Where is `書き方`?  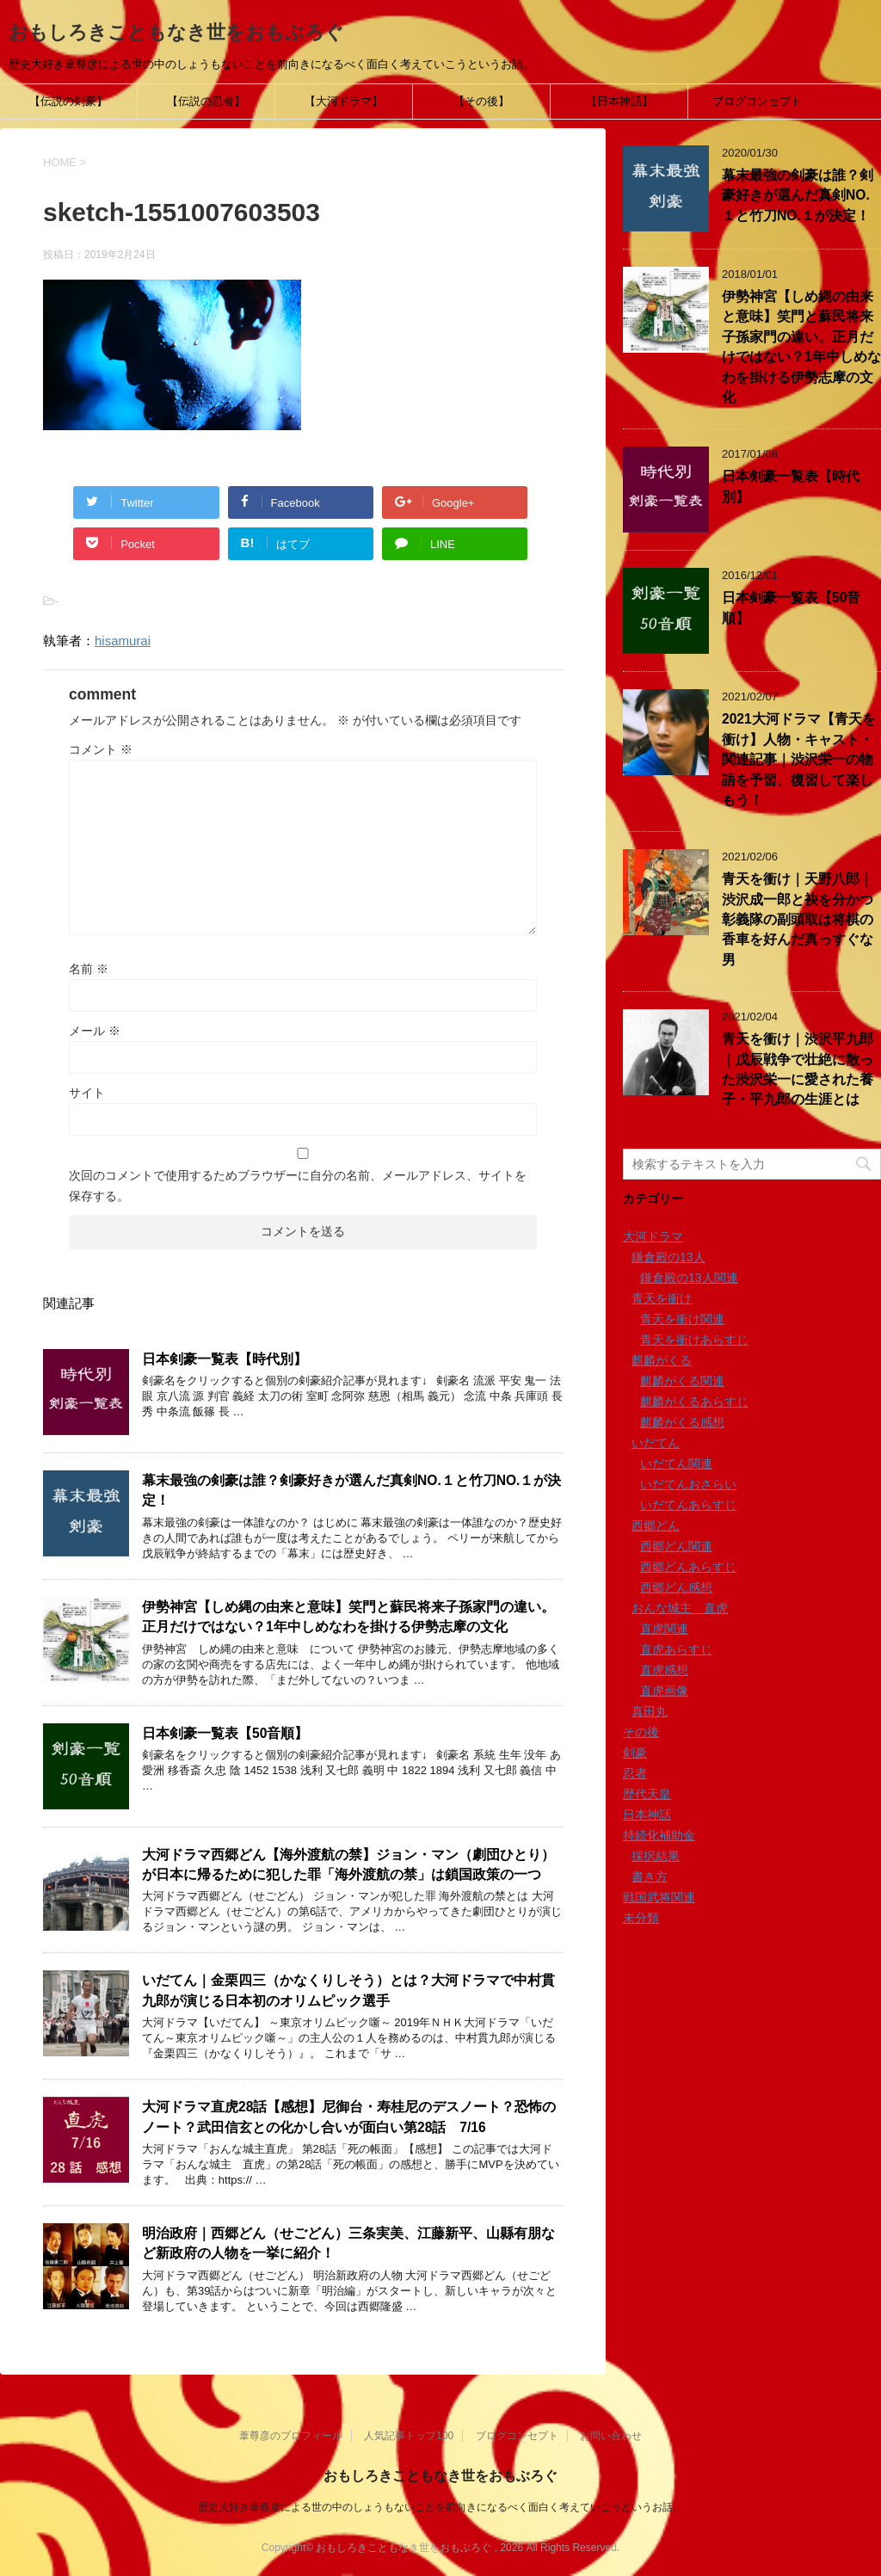
書き方 is located at coordinates (649, 1876).